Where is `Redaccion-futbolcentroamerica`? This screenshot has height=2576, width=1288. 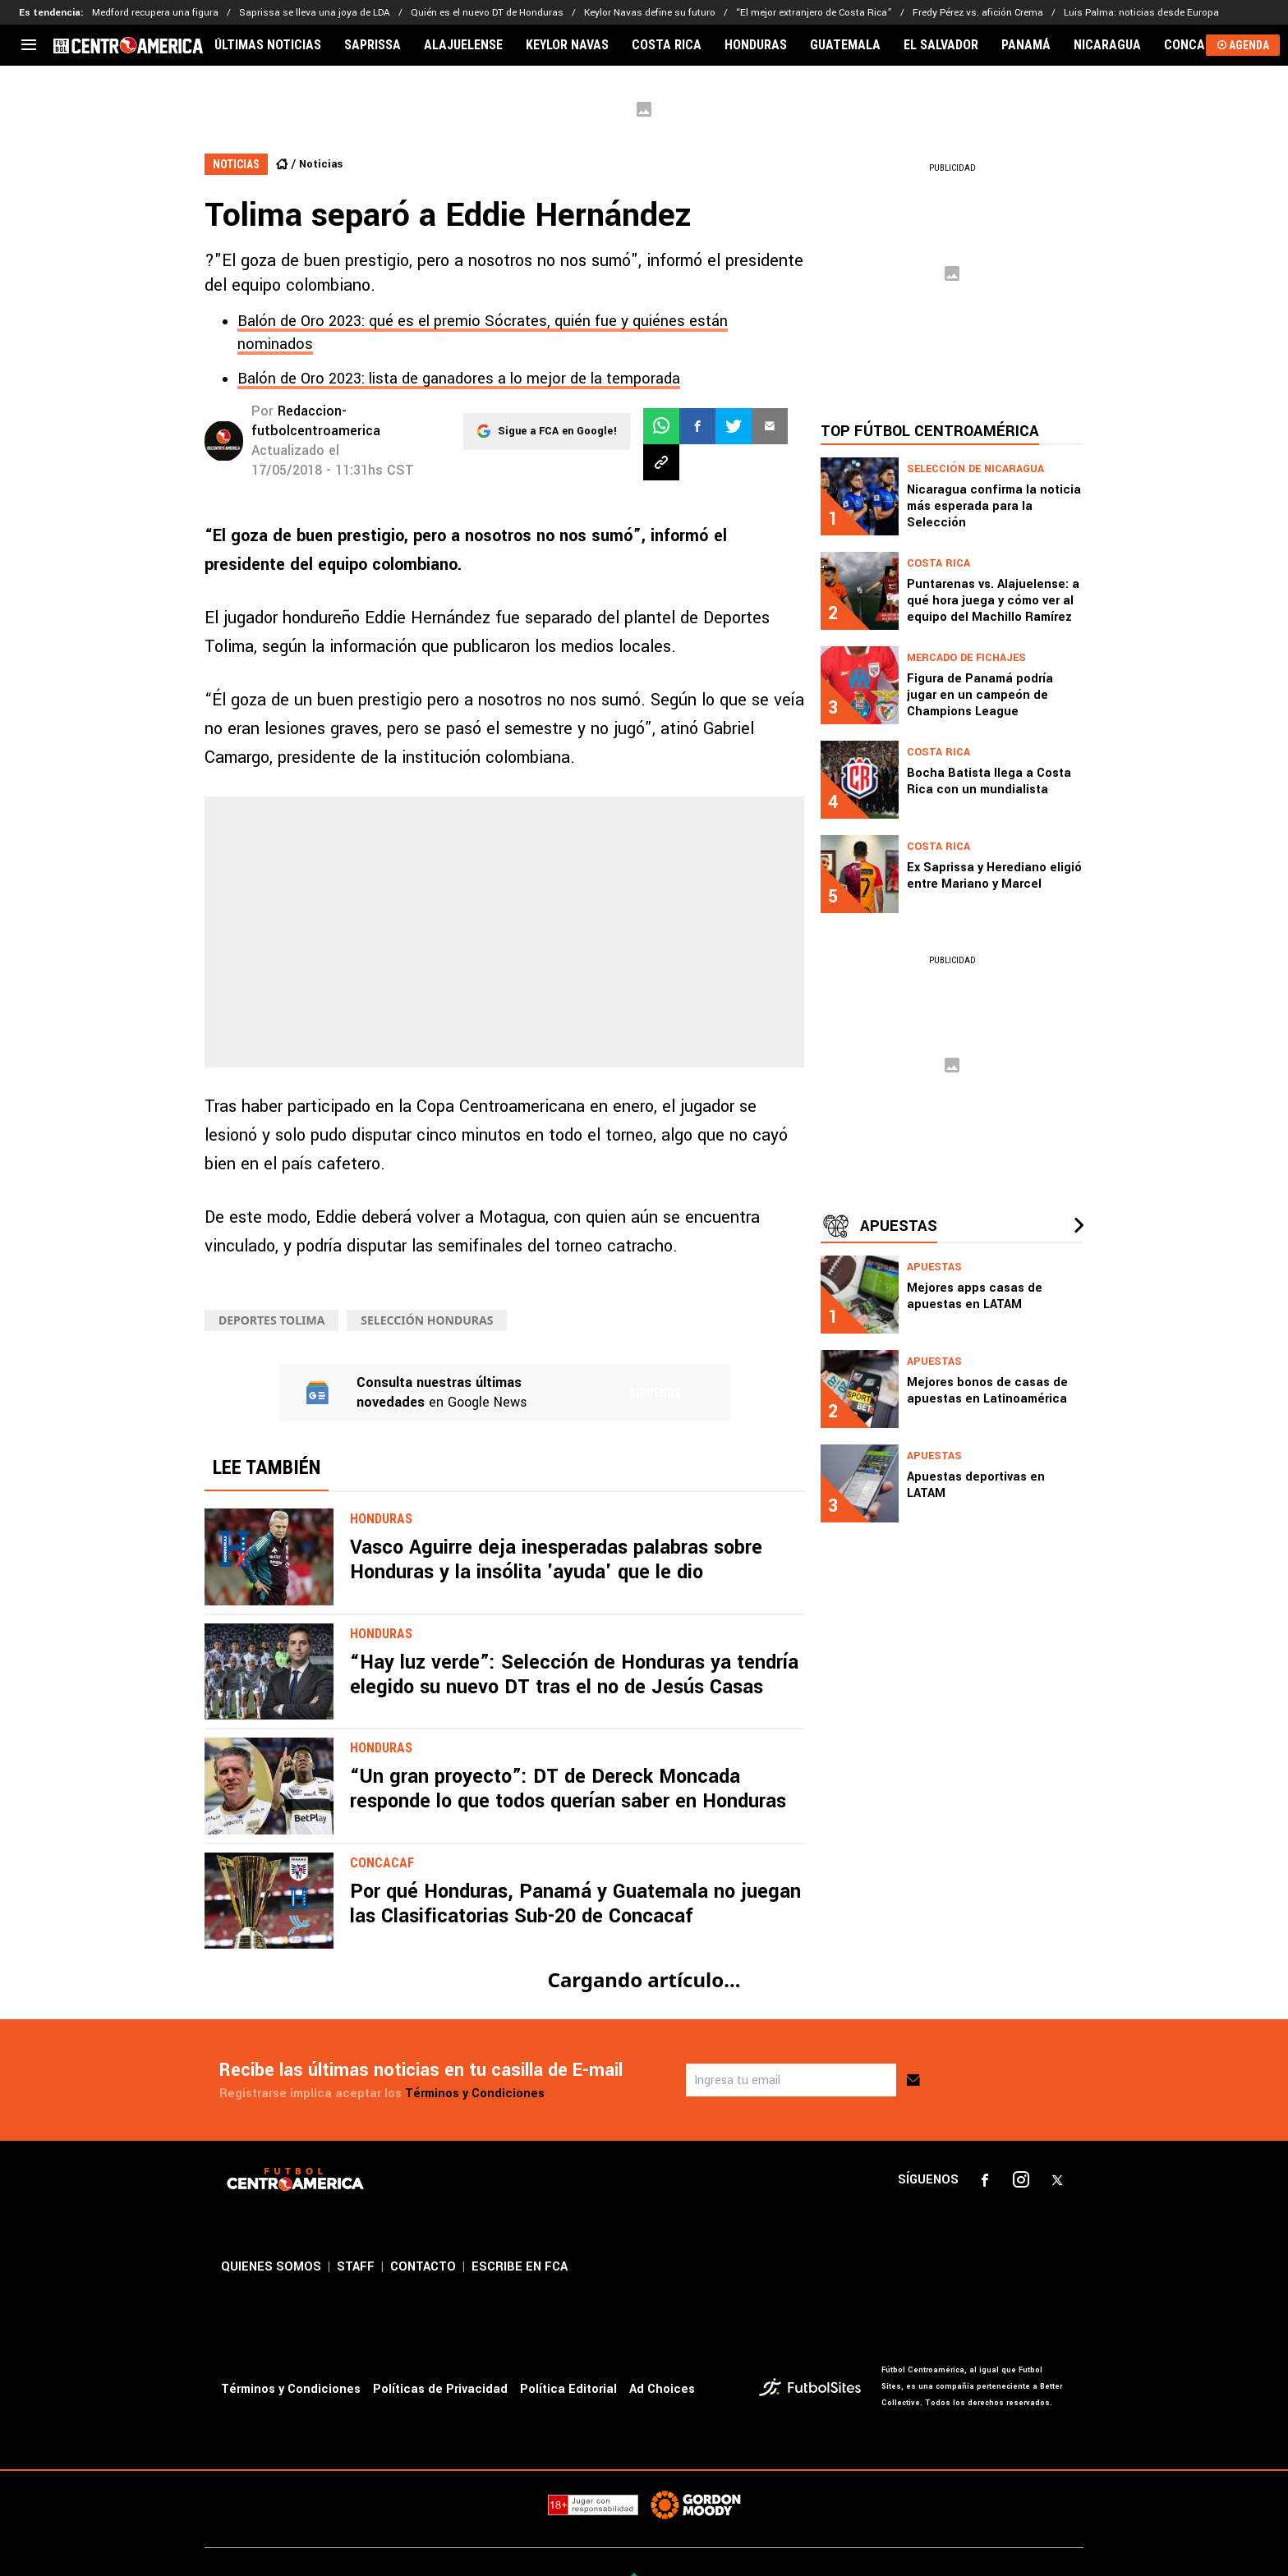
Redaccion-futbolcentroamerica is located at coordinates (315, 421).